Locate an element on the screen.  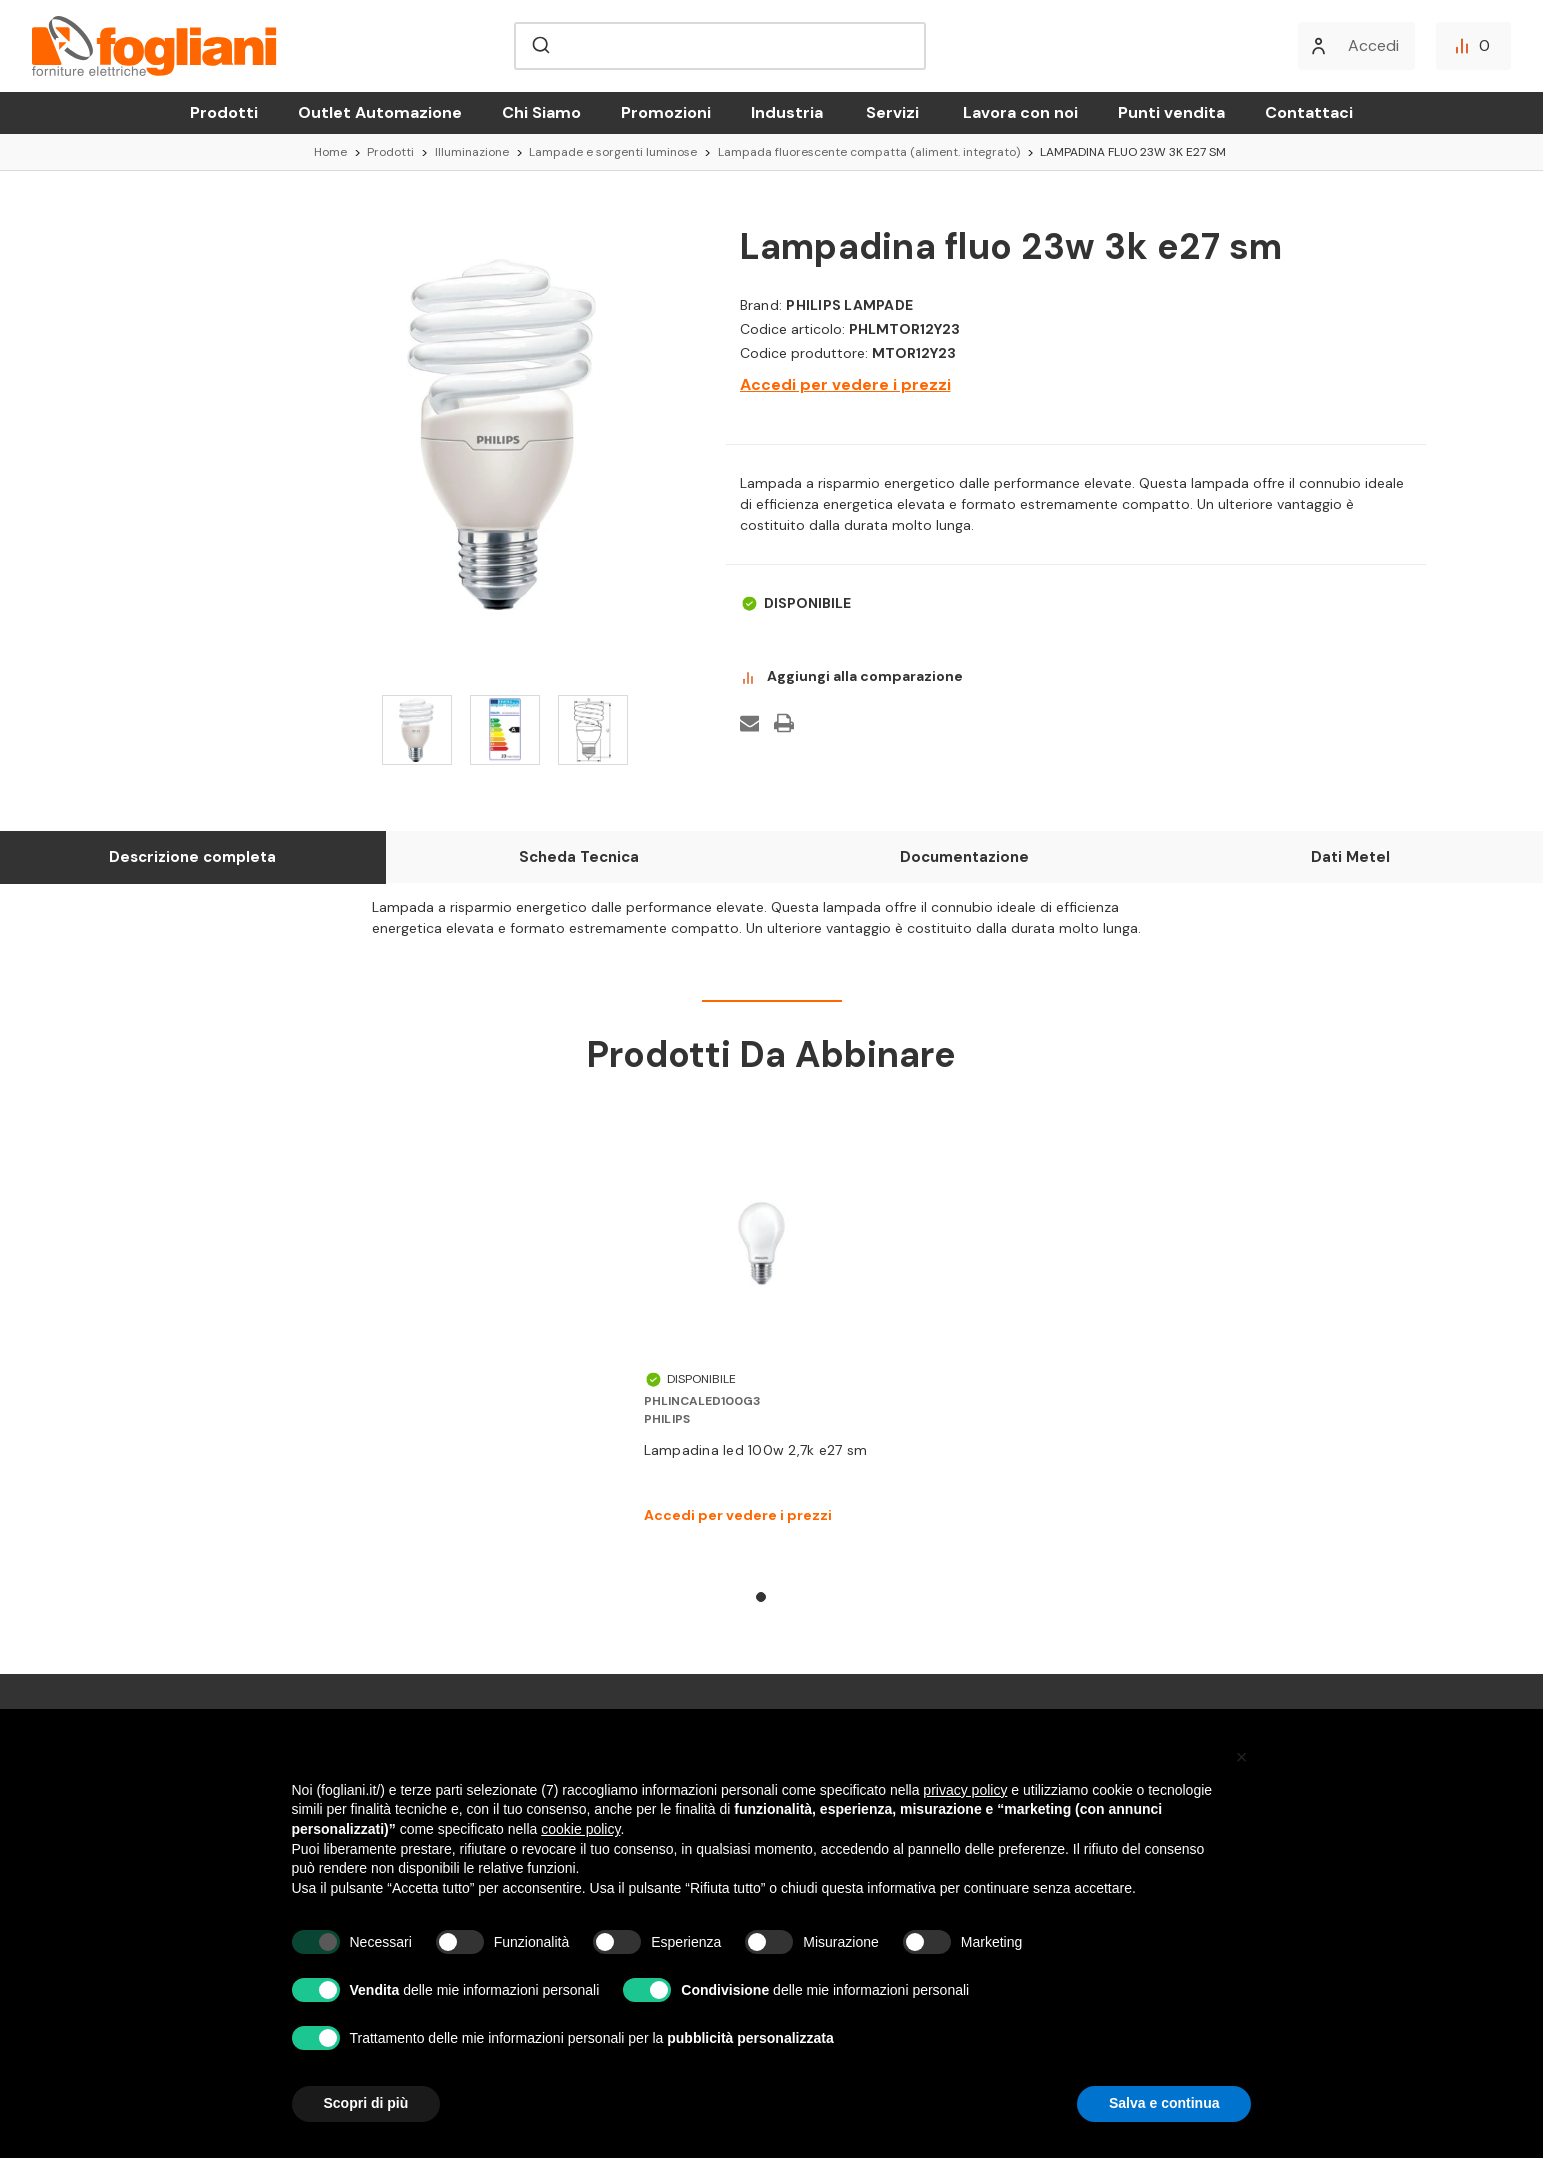
Prodotti is located at coordinates (224, 112).